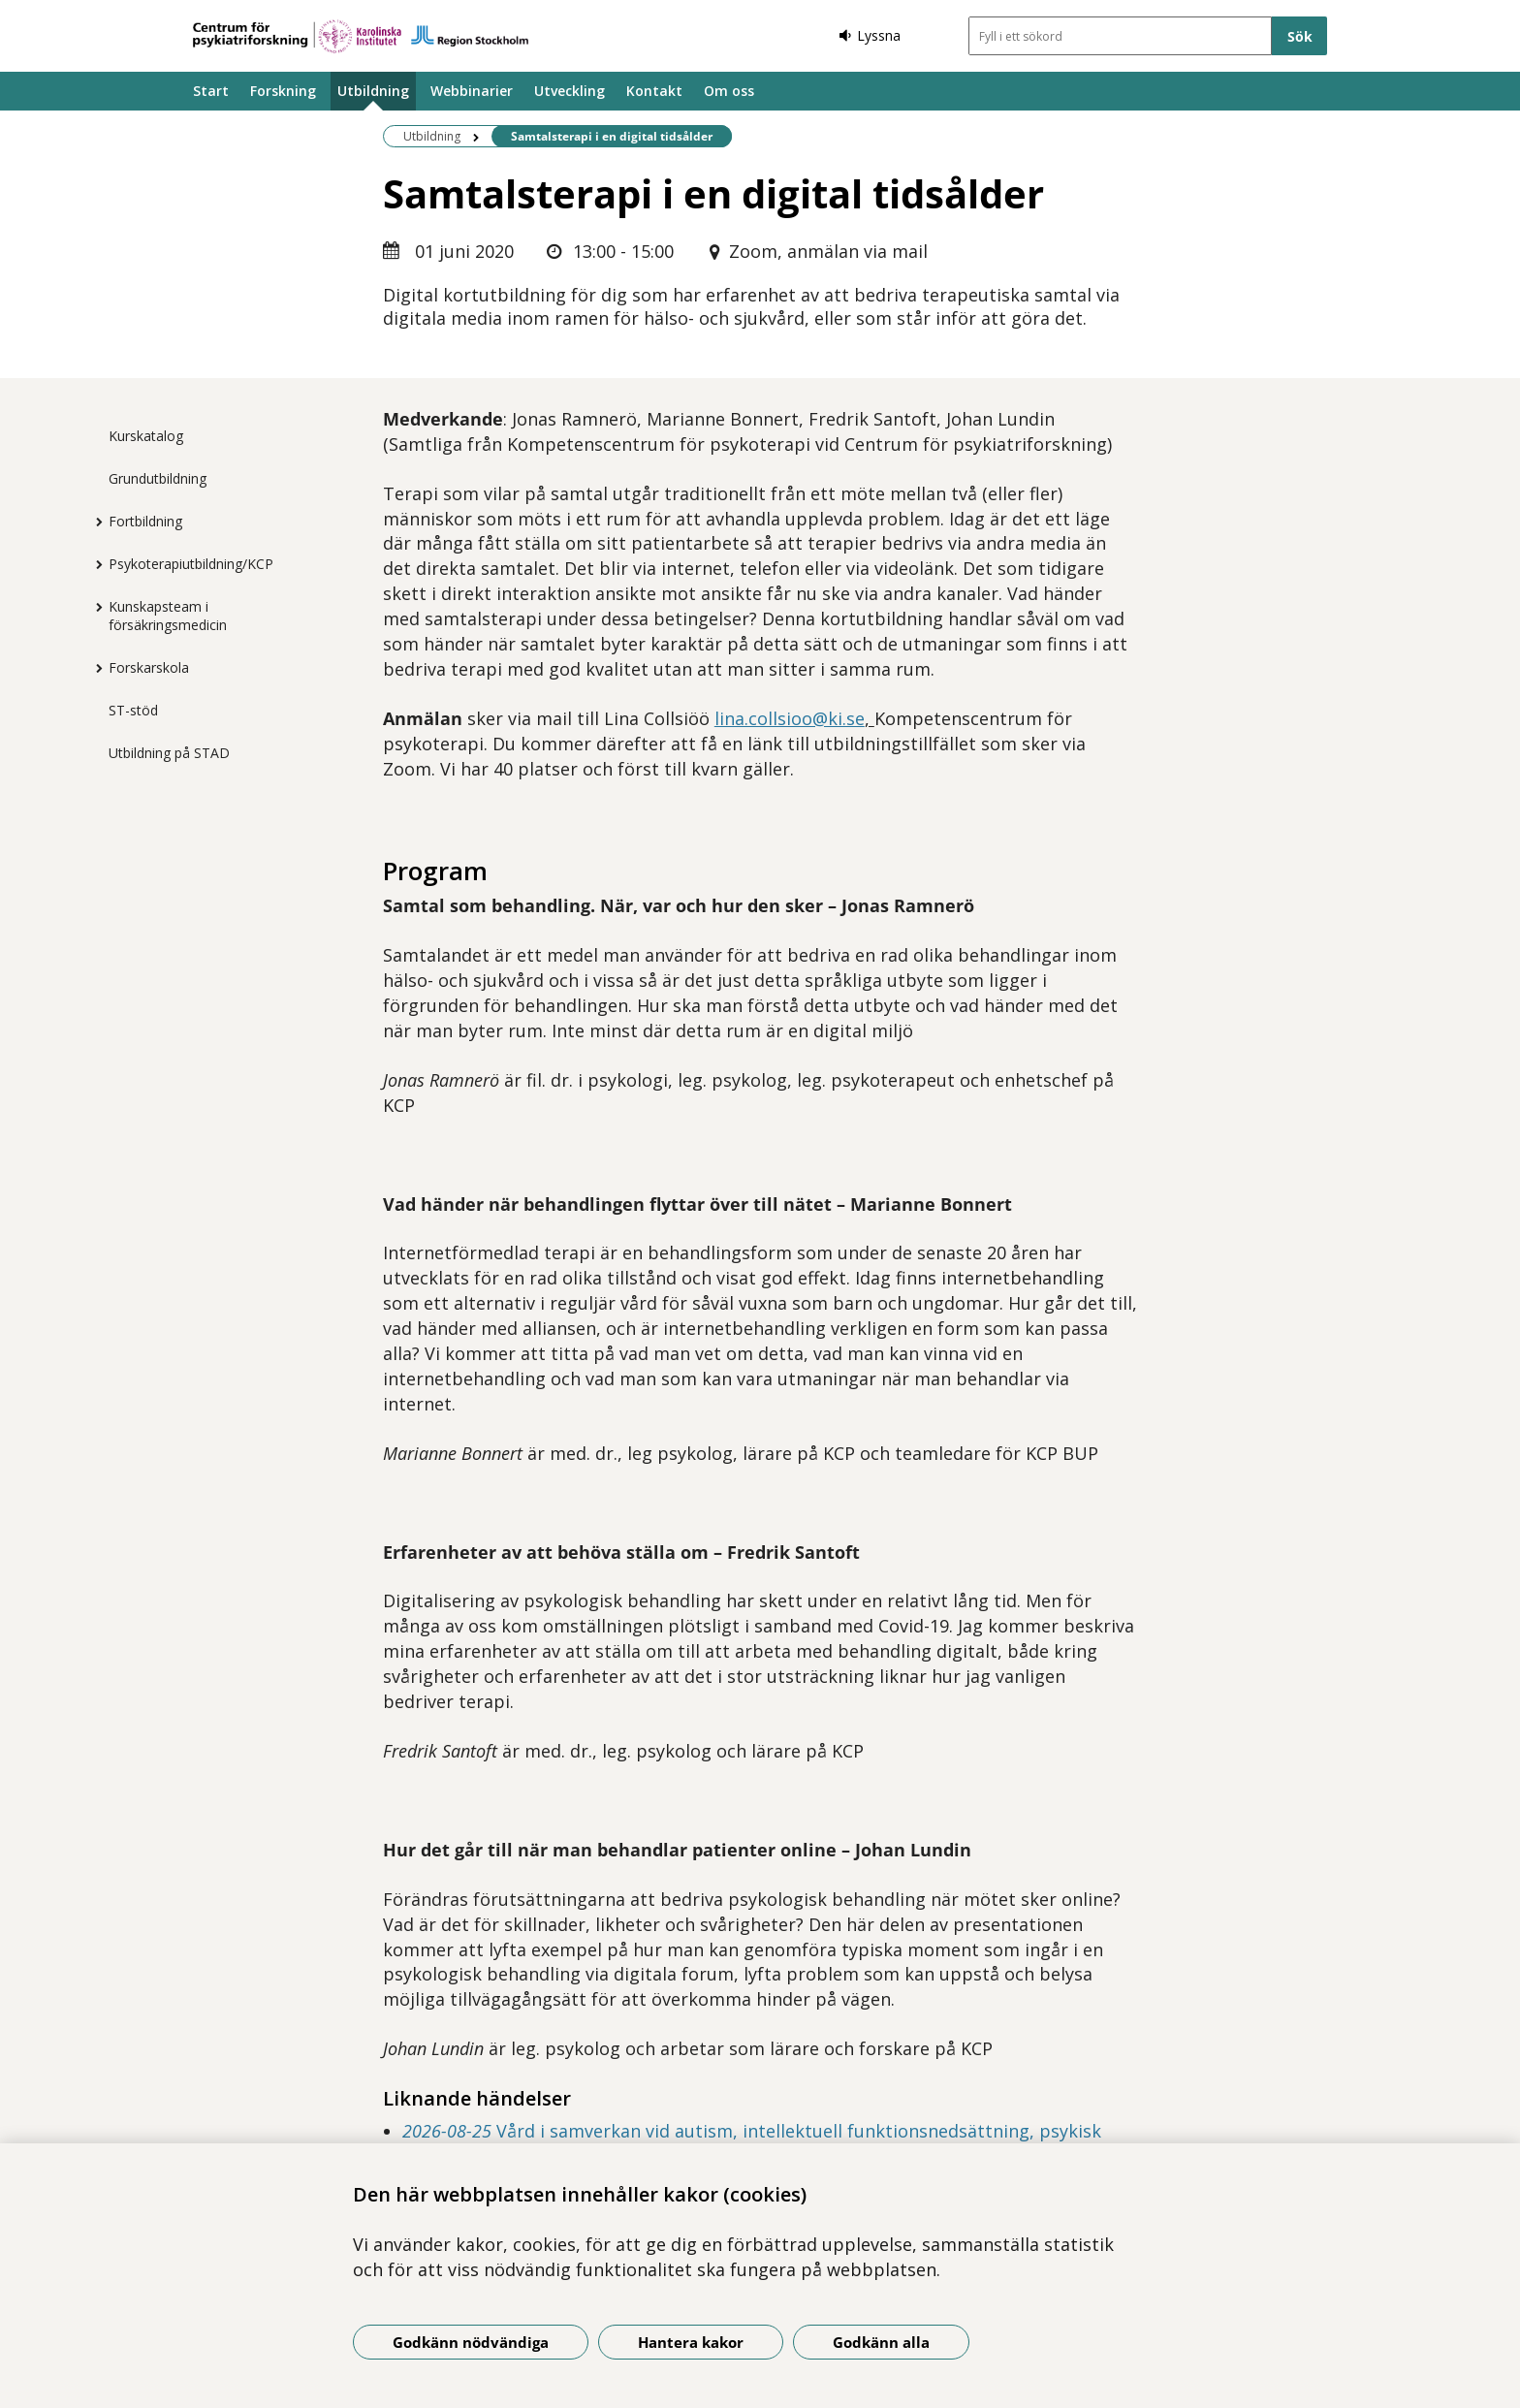 The width and height of the screenshot is (1520, 2408). I want to click on Grundutbildning, so click(157, 478).